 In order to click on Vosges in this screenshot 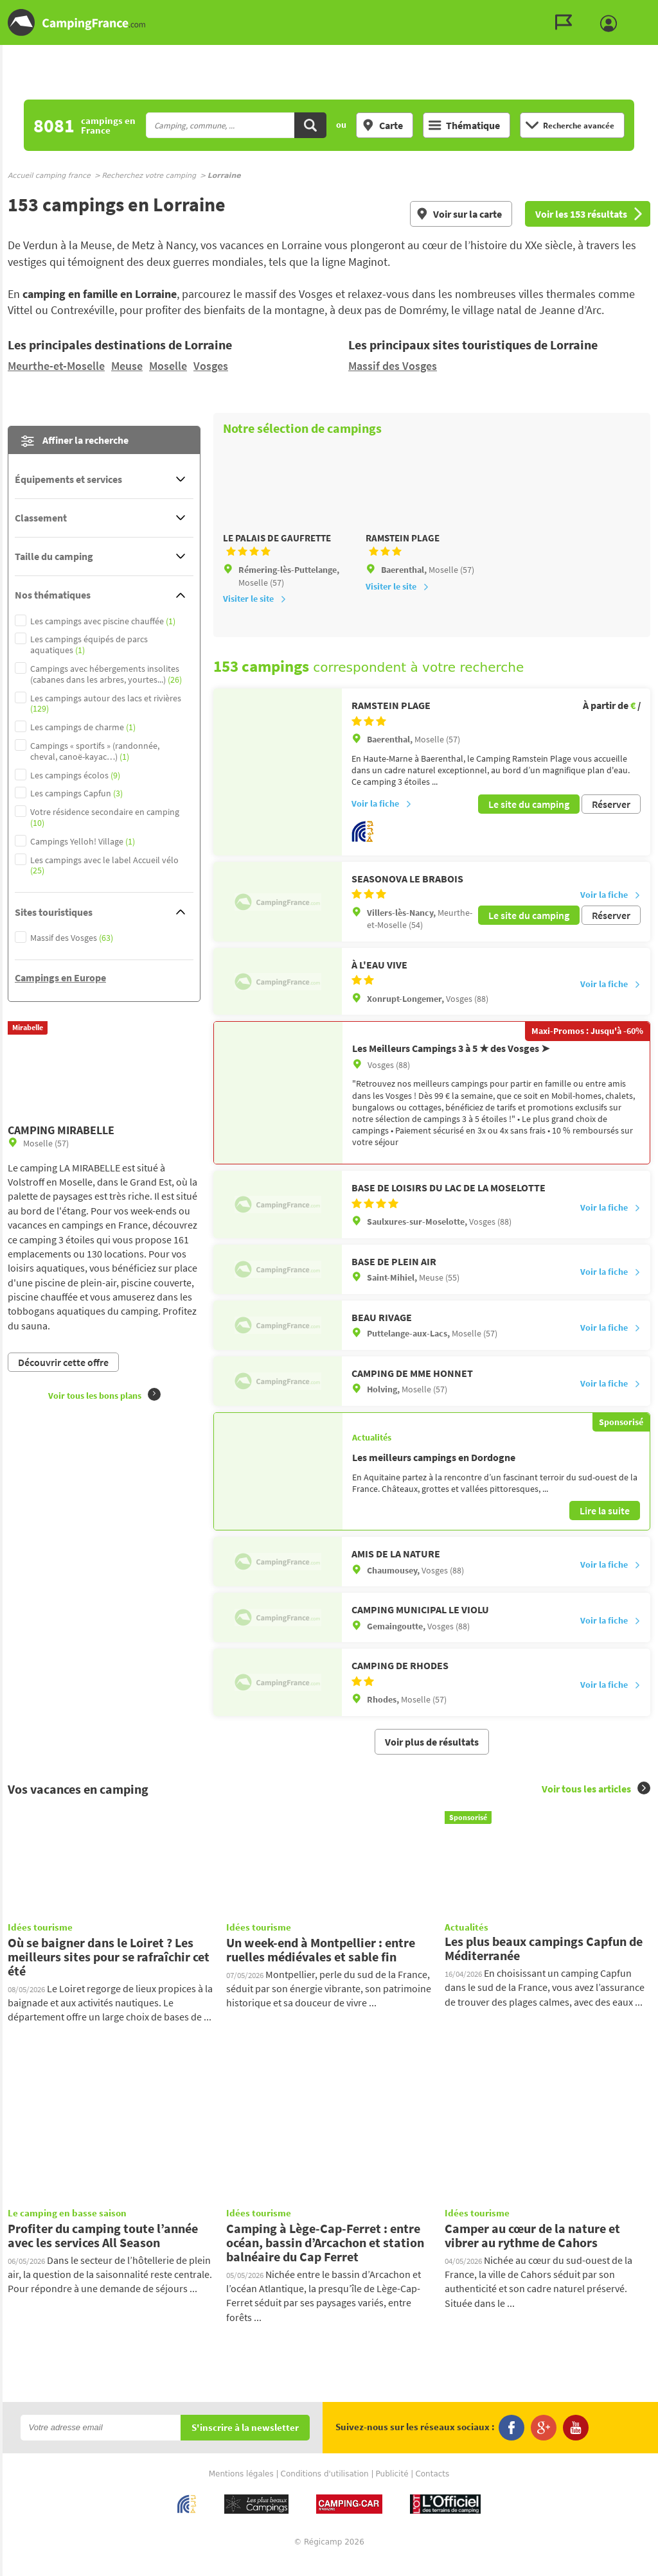, I will do `click(210, 365)`.